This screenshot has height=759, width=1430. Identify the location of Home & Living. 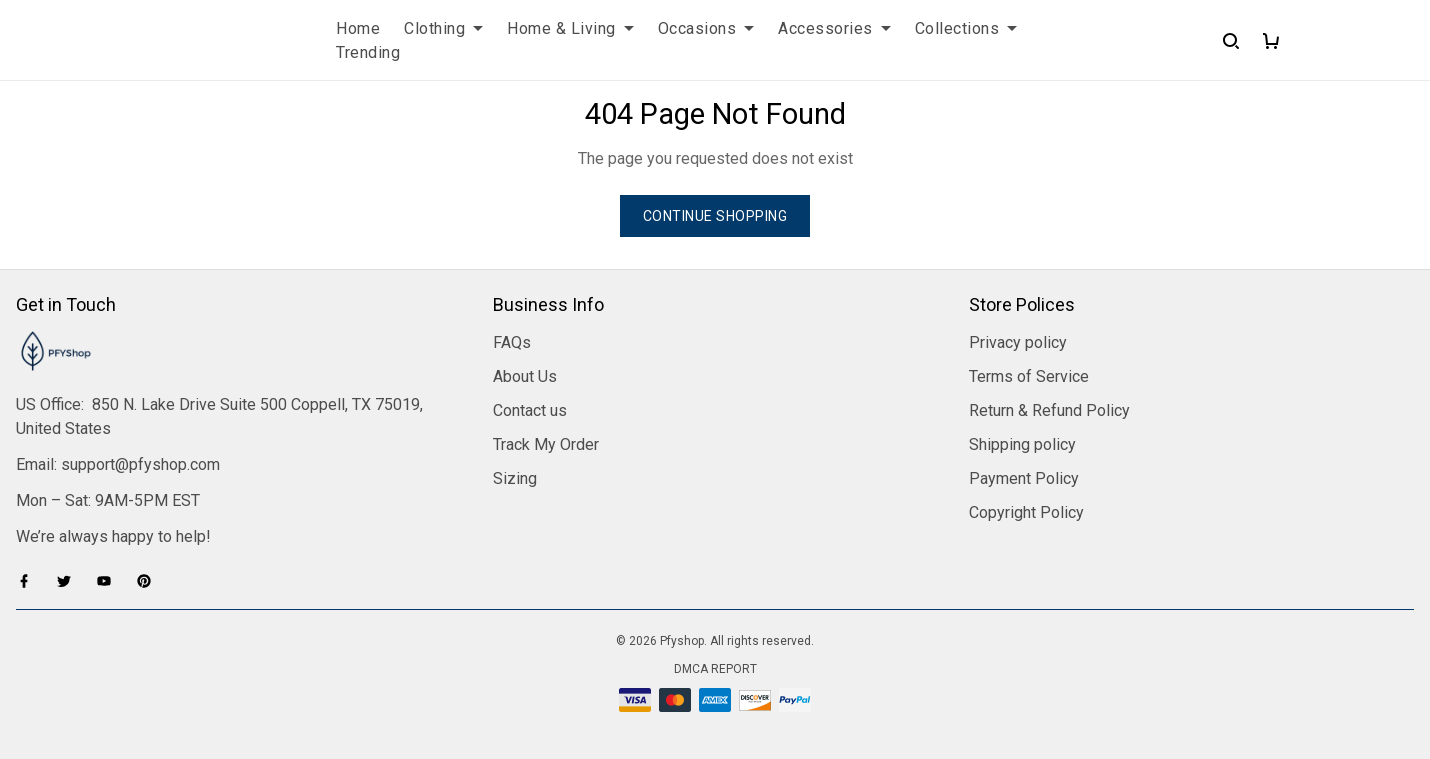
(570, 28).